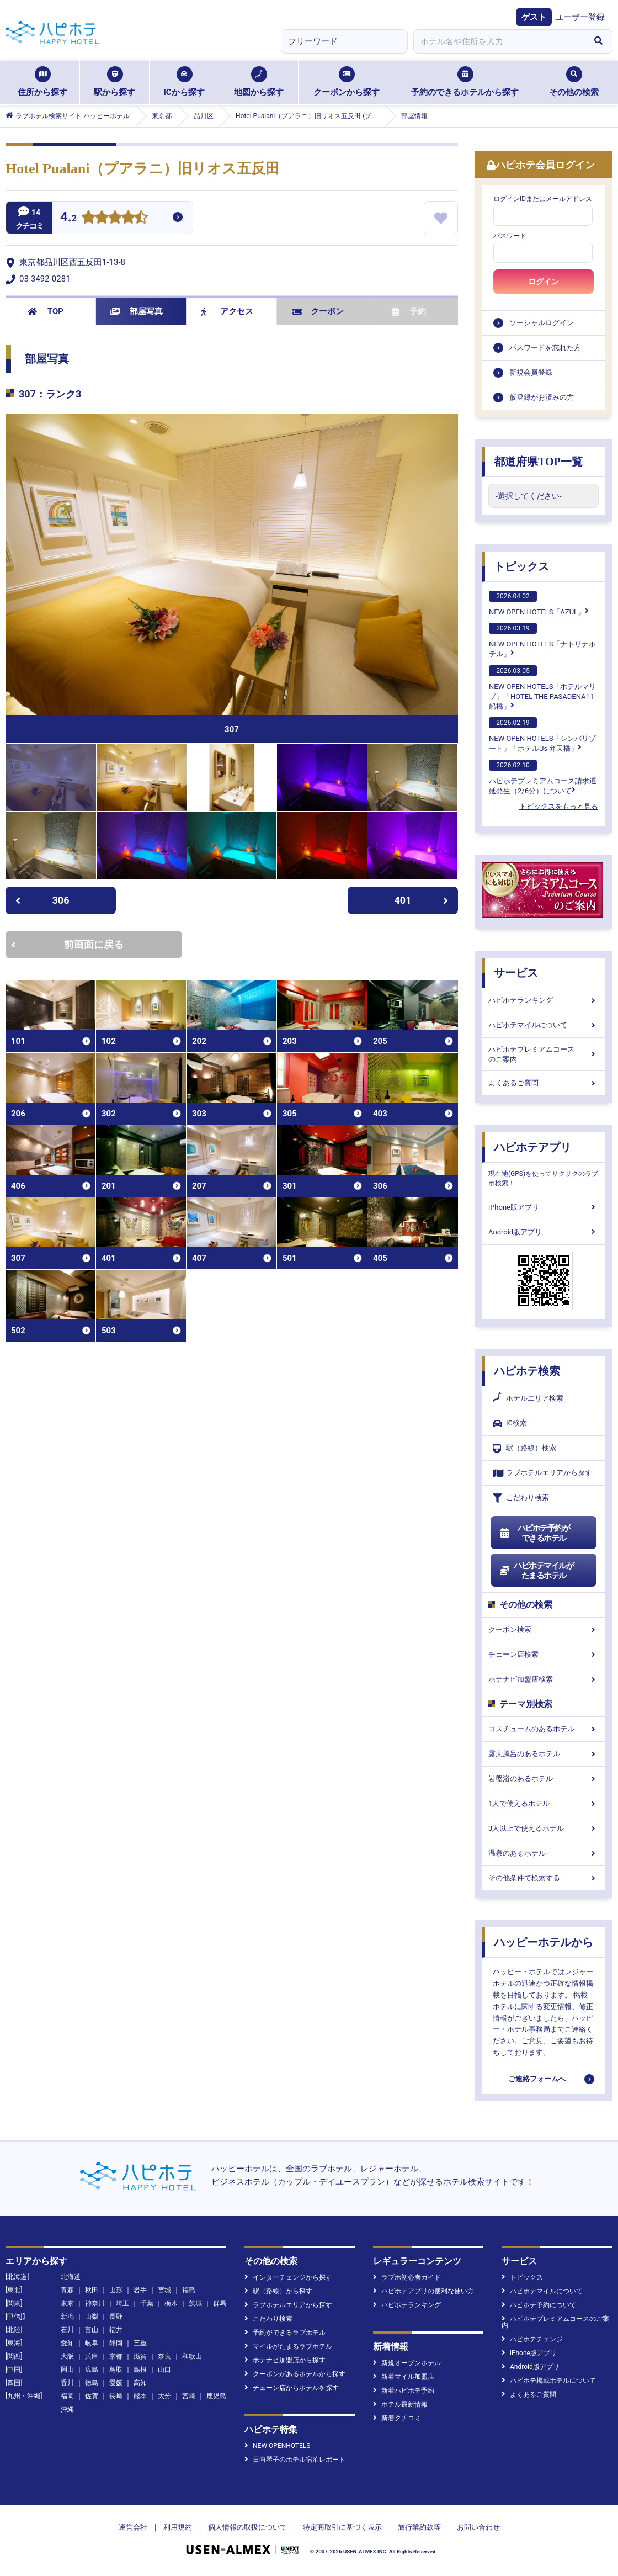  Describe the element at coordinates (543, 1754) in the screenshot. I see `露天風呂のあるホテル` at that location.